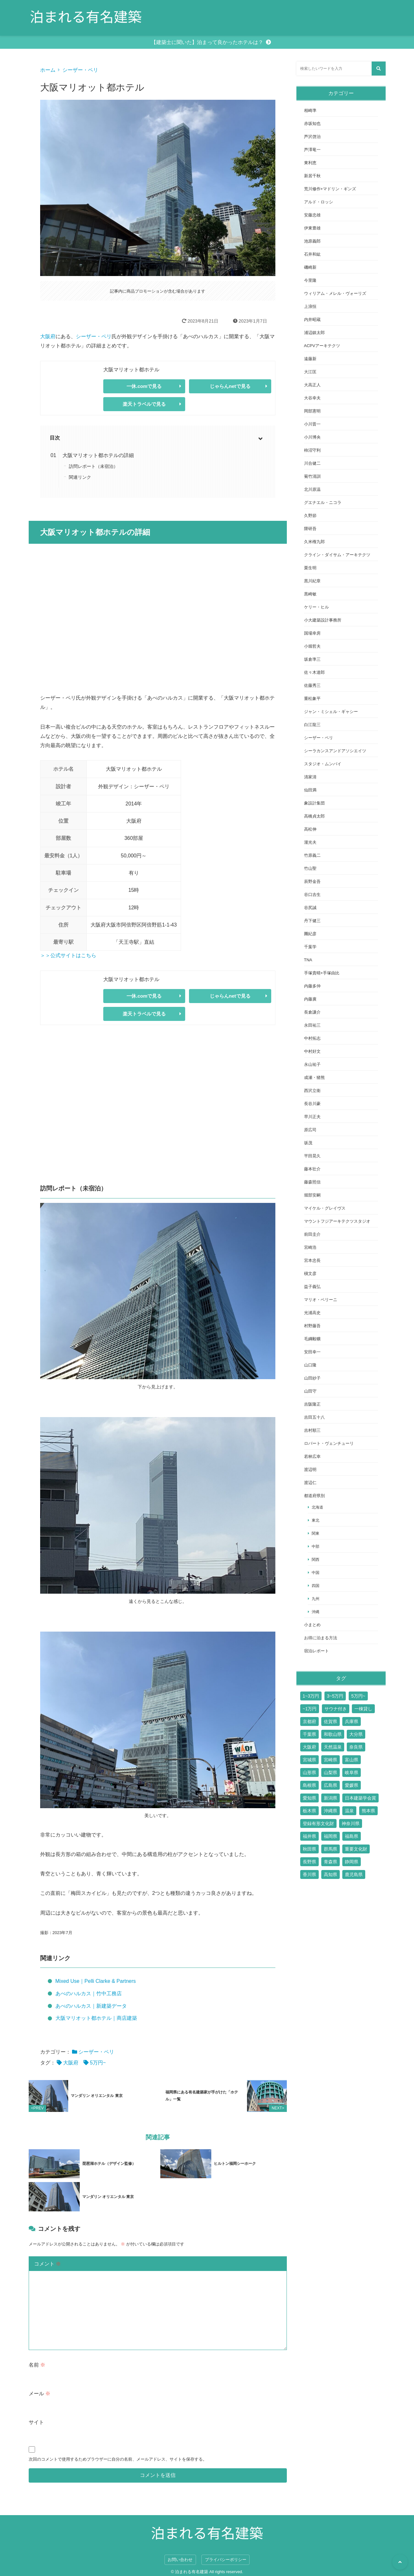 The image size is (414, 2576). Describe the element at coordinates (310, 829) in the screenshot. I see `高松伸` at that location.